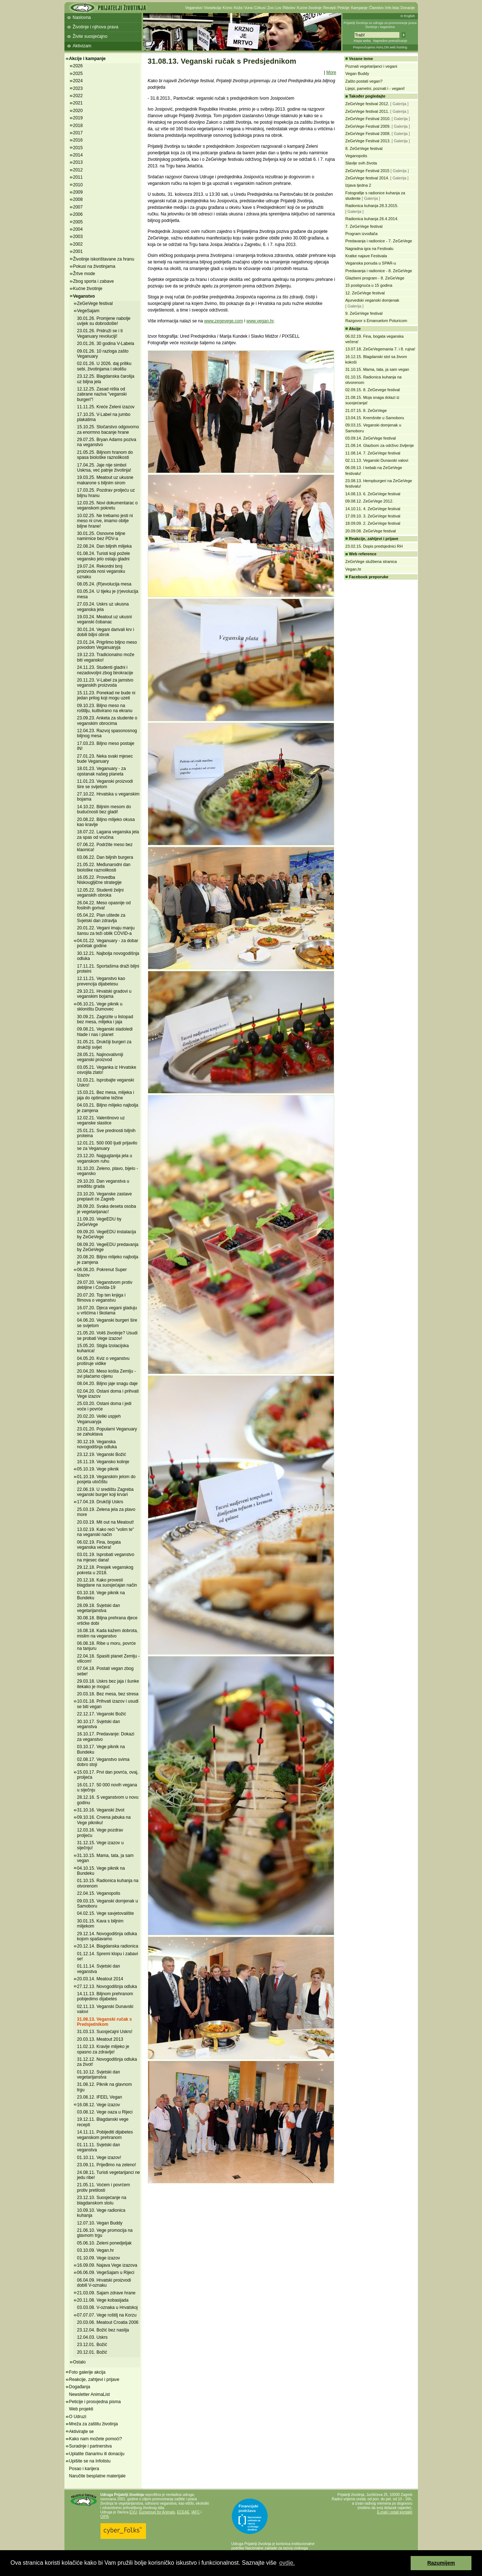 This screenshot has height=2576, width=482. Describe the element at coordinates (368, 118) in the screenshot. I see `ZeGeVege Festival 2010.` at that location.